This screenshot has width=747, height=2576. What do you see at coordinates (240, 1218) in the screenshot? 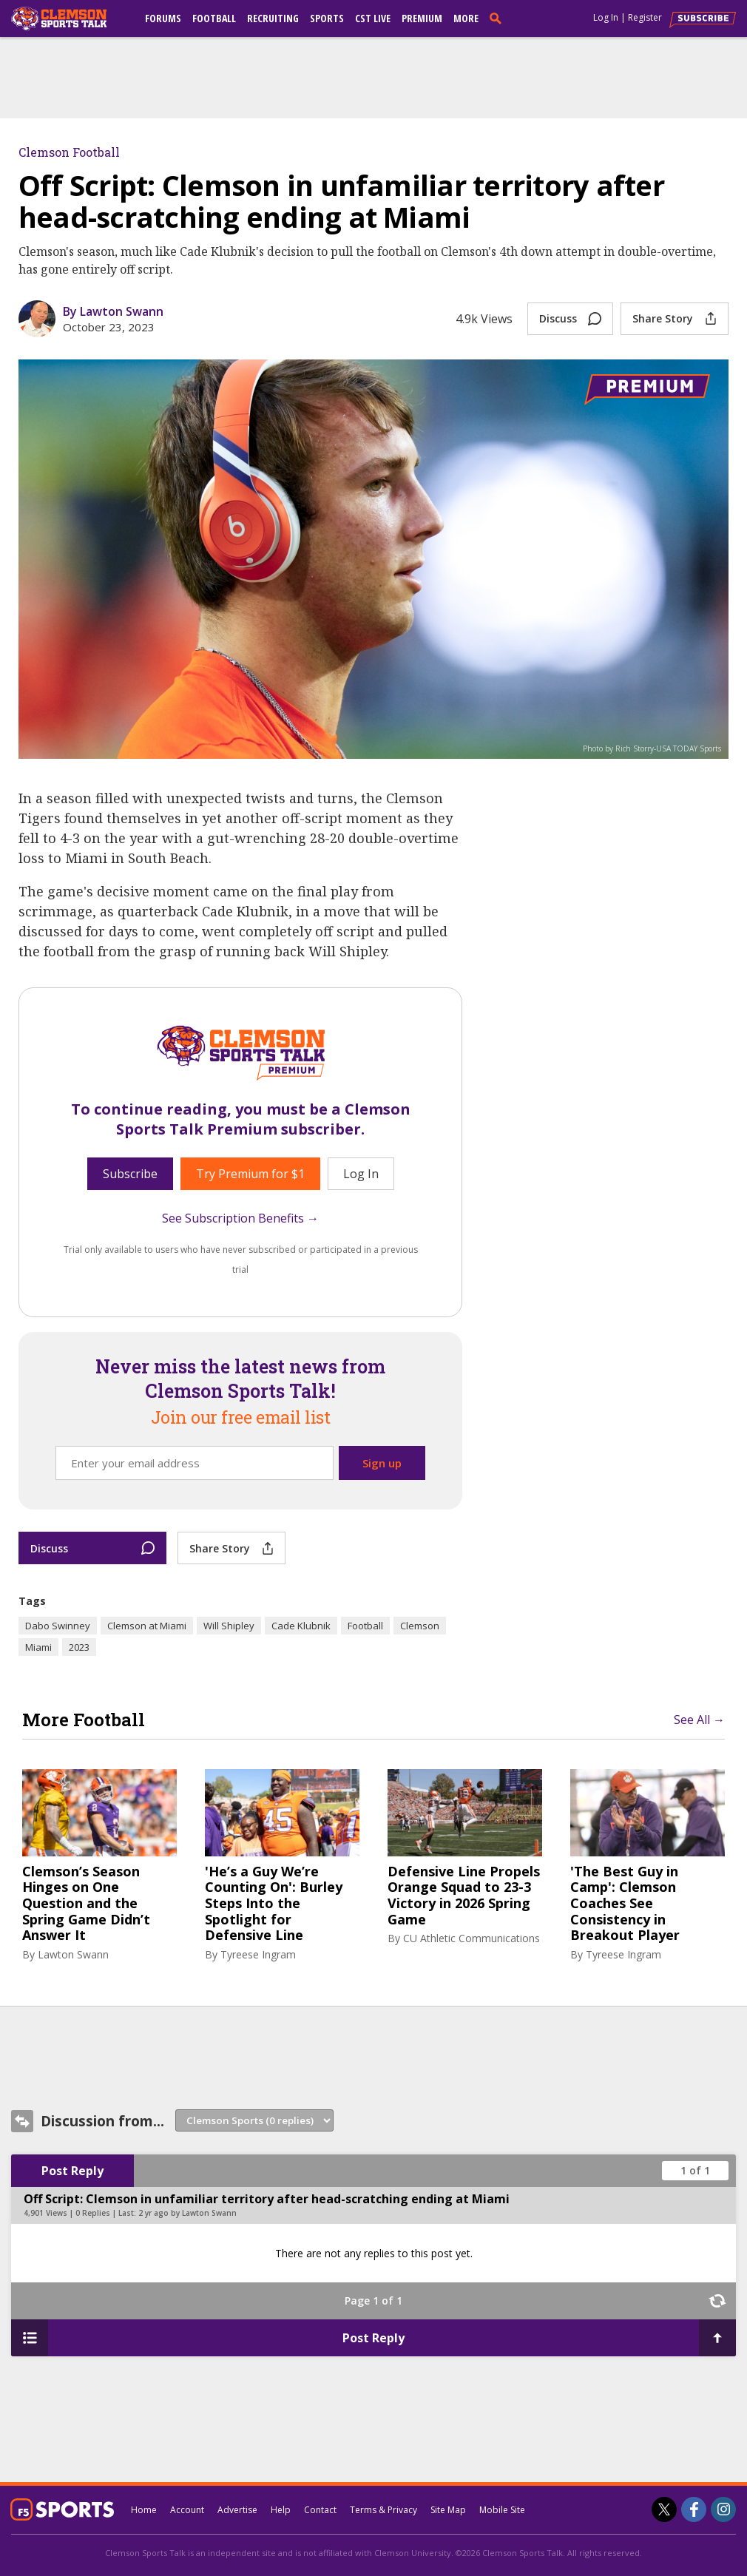
I see `See Subscription Benefits →` at bounding box center [240, 1218].